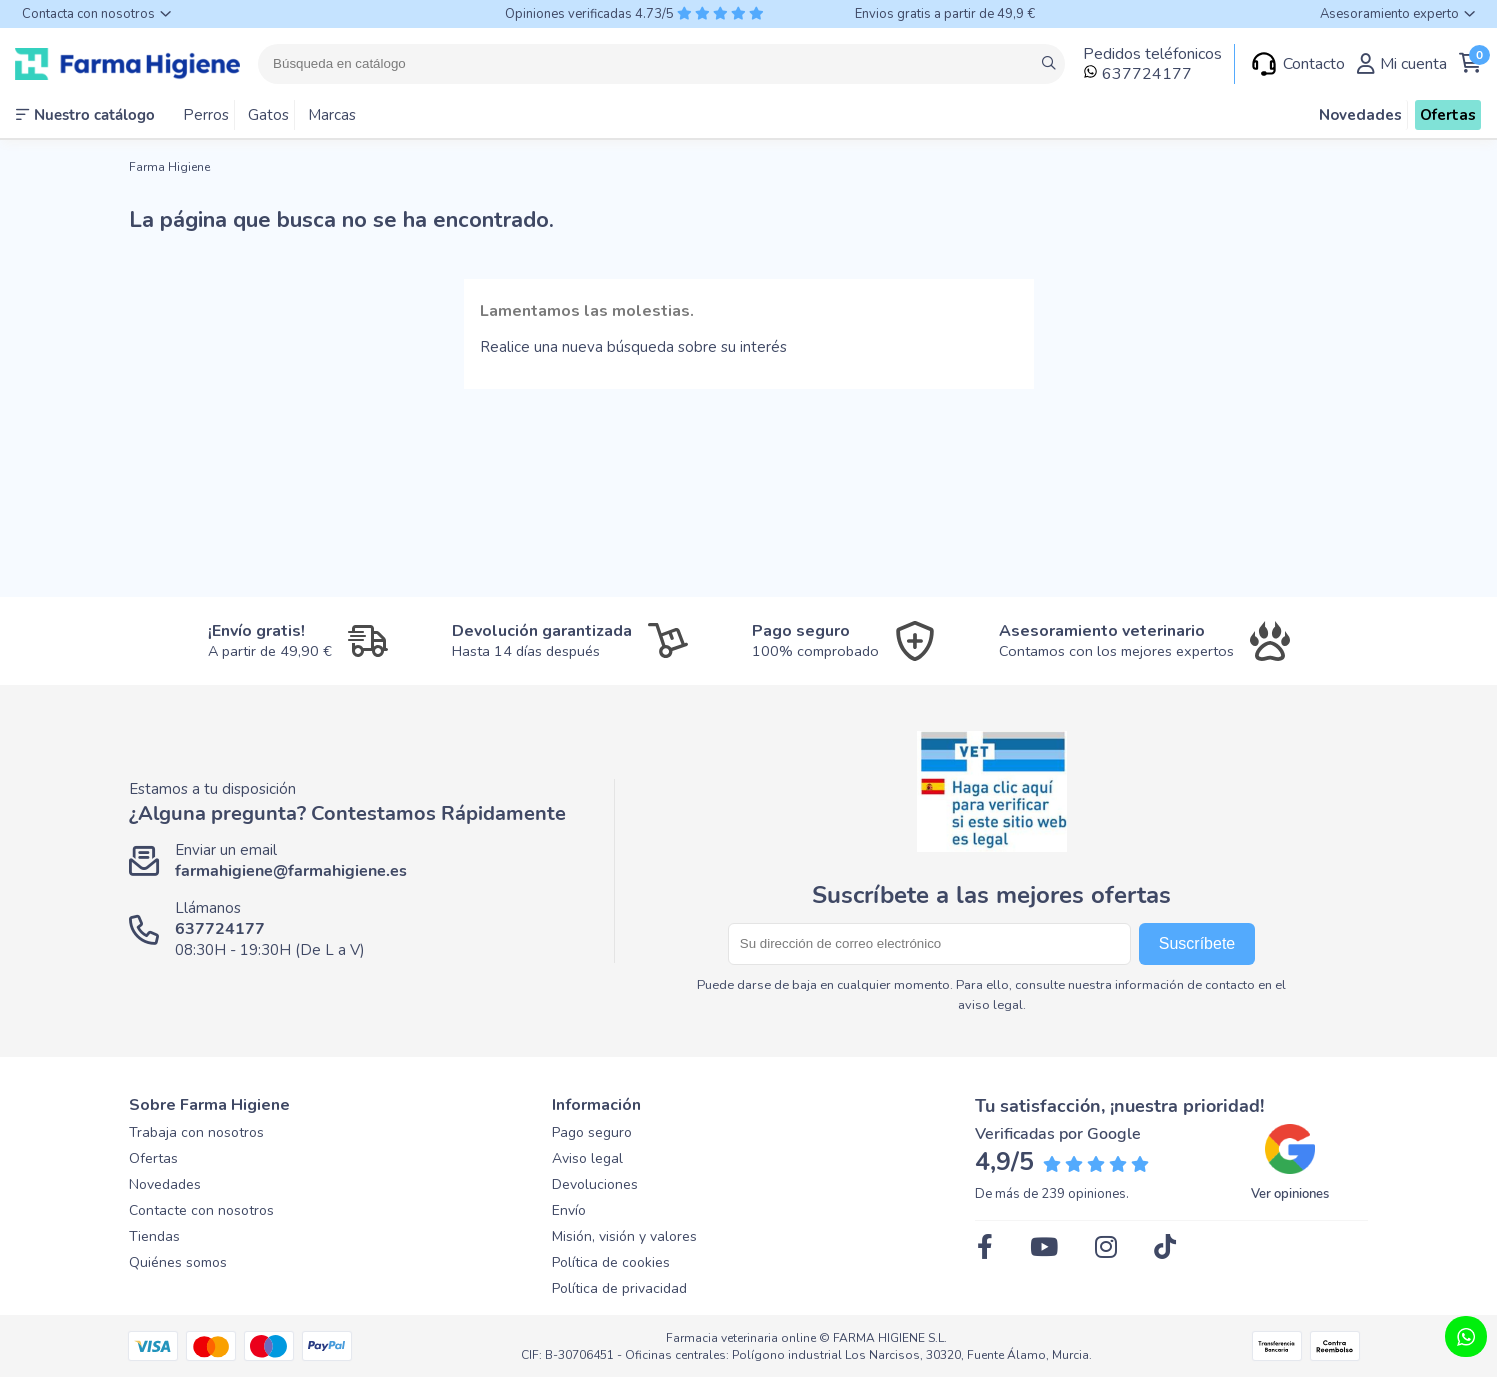 The width and height of the screenshot is (1497, 1377). What do you see at coordinates (154, 1236) in the screenshot?
I see `Tiendas` at bounding box center [154, 1236].